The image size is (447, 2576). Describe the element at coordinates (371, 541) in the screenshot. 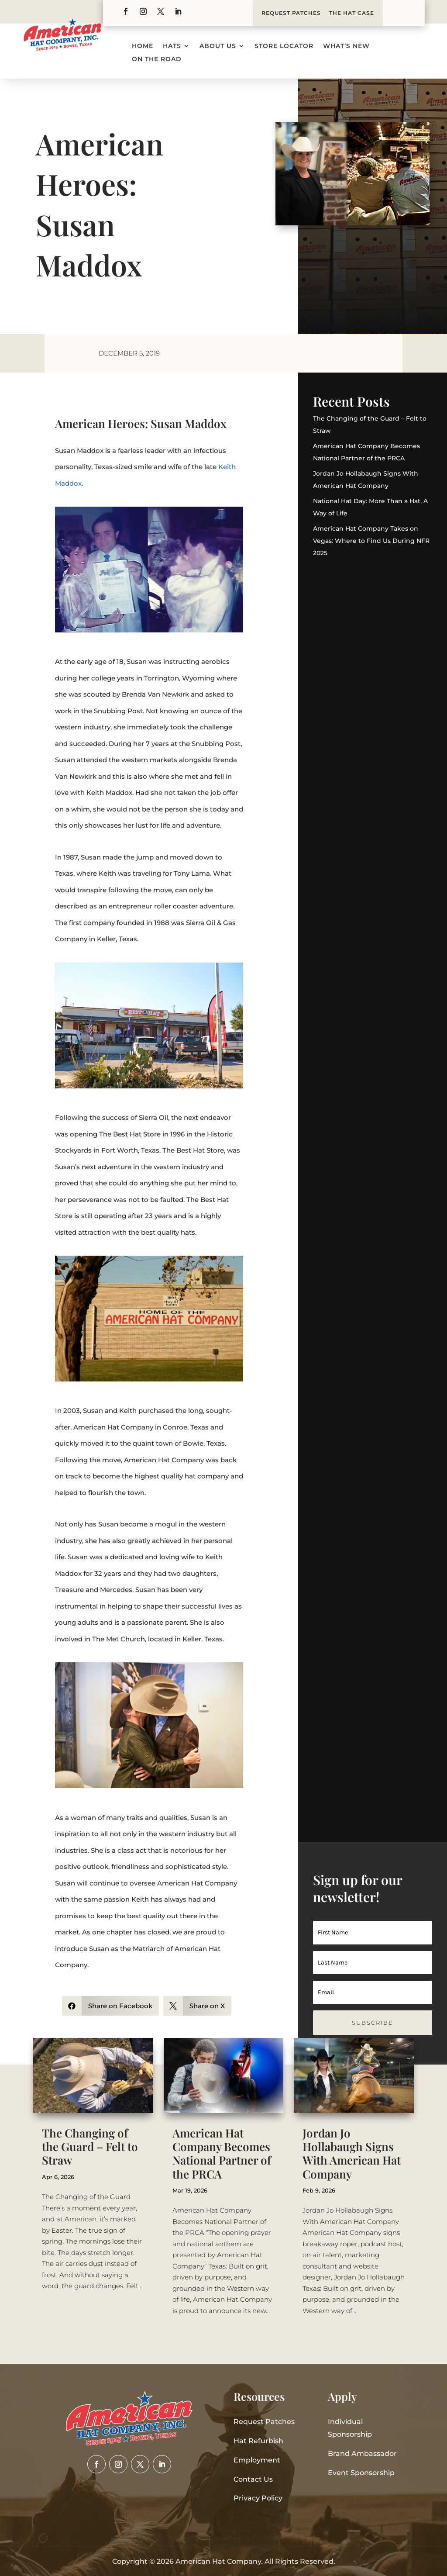

I see `American Hat Company Takes on Vegas: Where to Find Us During NFR 2025` at that location.